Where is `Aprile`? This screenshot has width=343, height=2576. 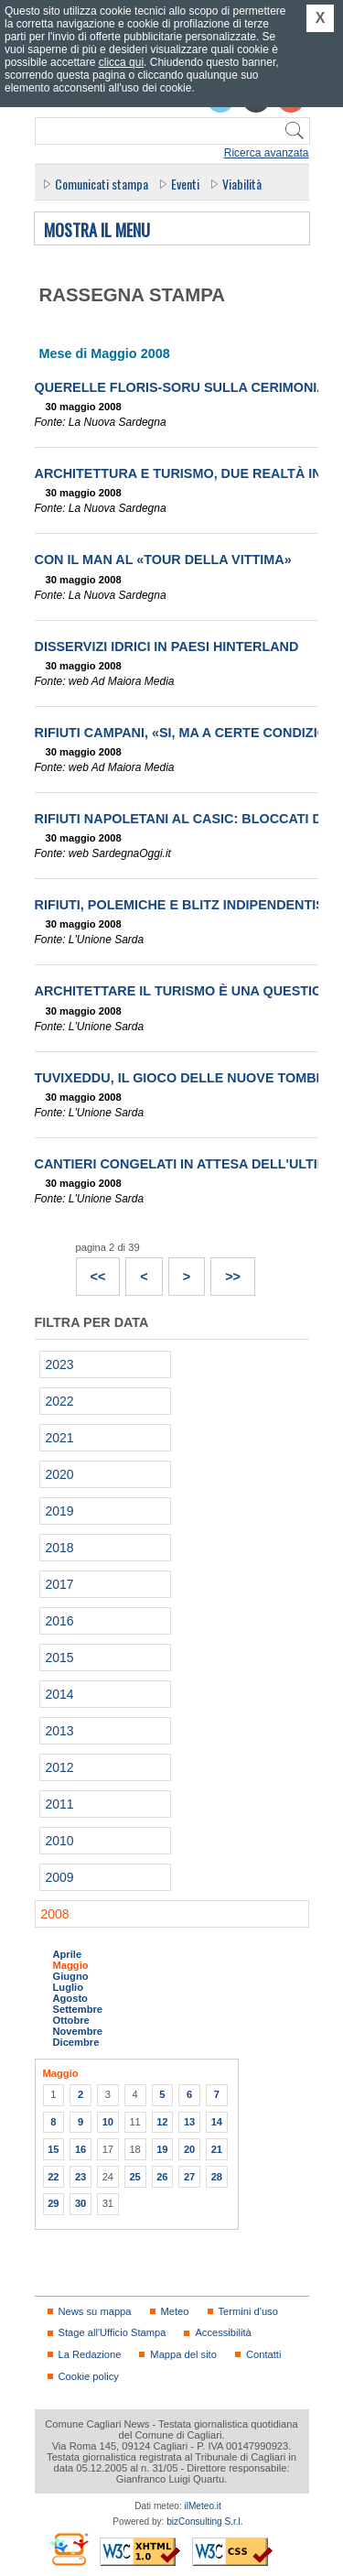
Aprile is located at coordinates (67, 1954).